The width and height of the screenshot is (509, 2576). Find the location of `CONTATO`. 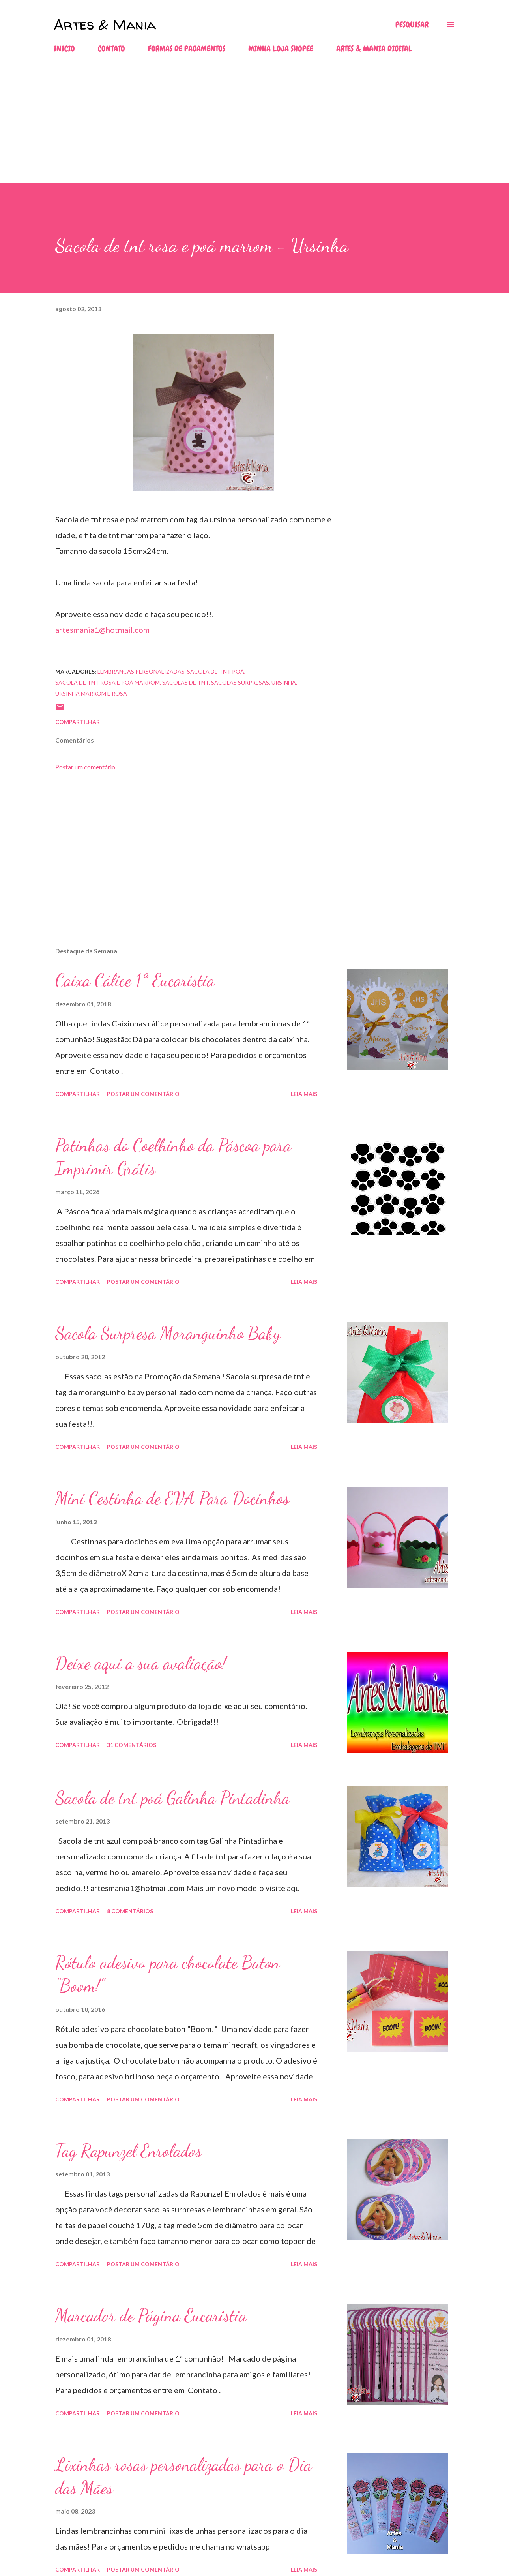

CONTATO is located at coordinates (111, 48).